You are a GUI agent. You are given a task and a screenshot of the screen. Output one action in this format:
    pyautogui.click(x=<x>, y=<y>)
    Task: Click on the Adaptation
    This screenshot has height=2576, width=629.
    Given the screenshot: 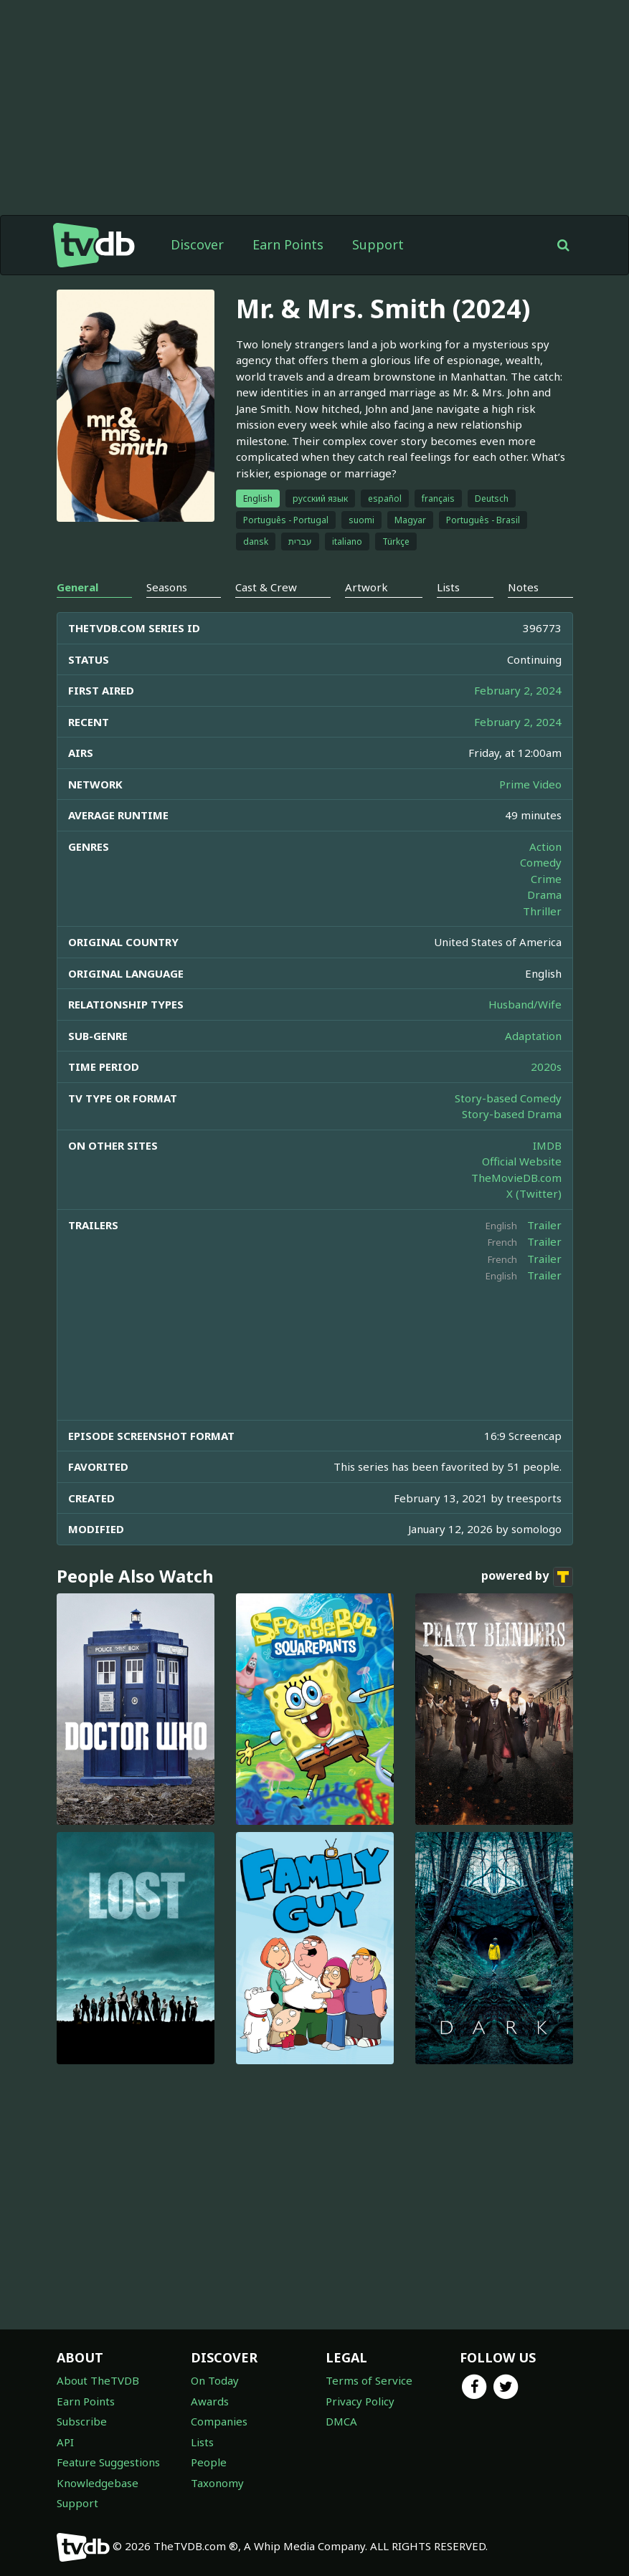 What is the action you would take?
    pyautogui.click(x=533, y=1036)
    